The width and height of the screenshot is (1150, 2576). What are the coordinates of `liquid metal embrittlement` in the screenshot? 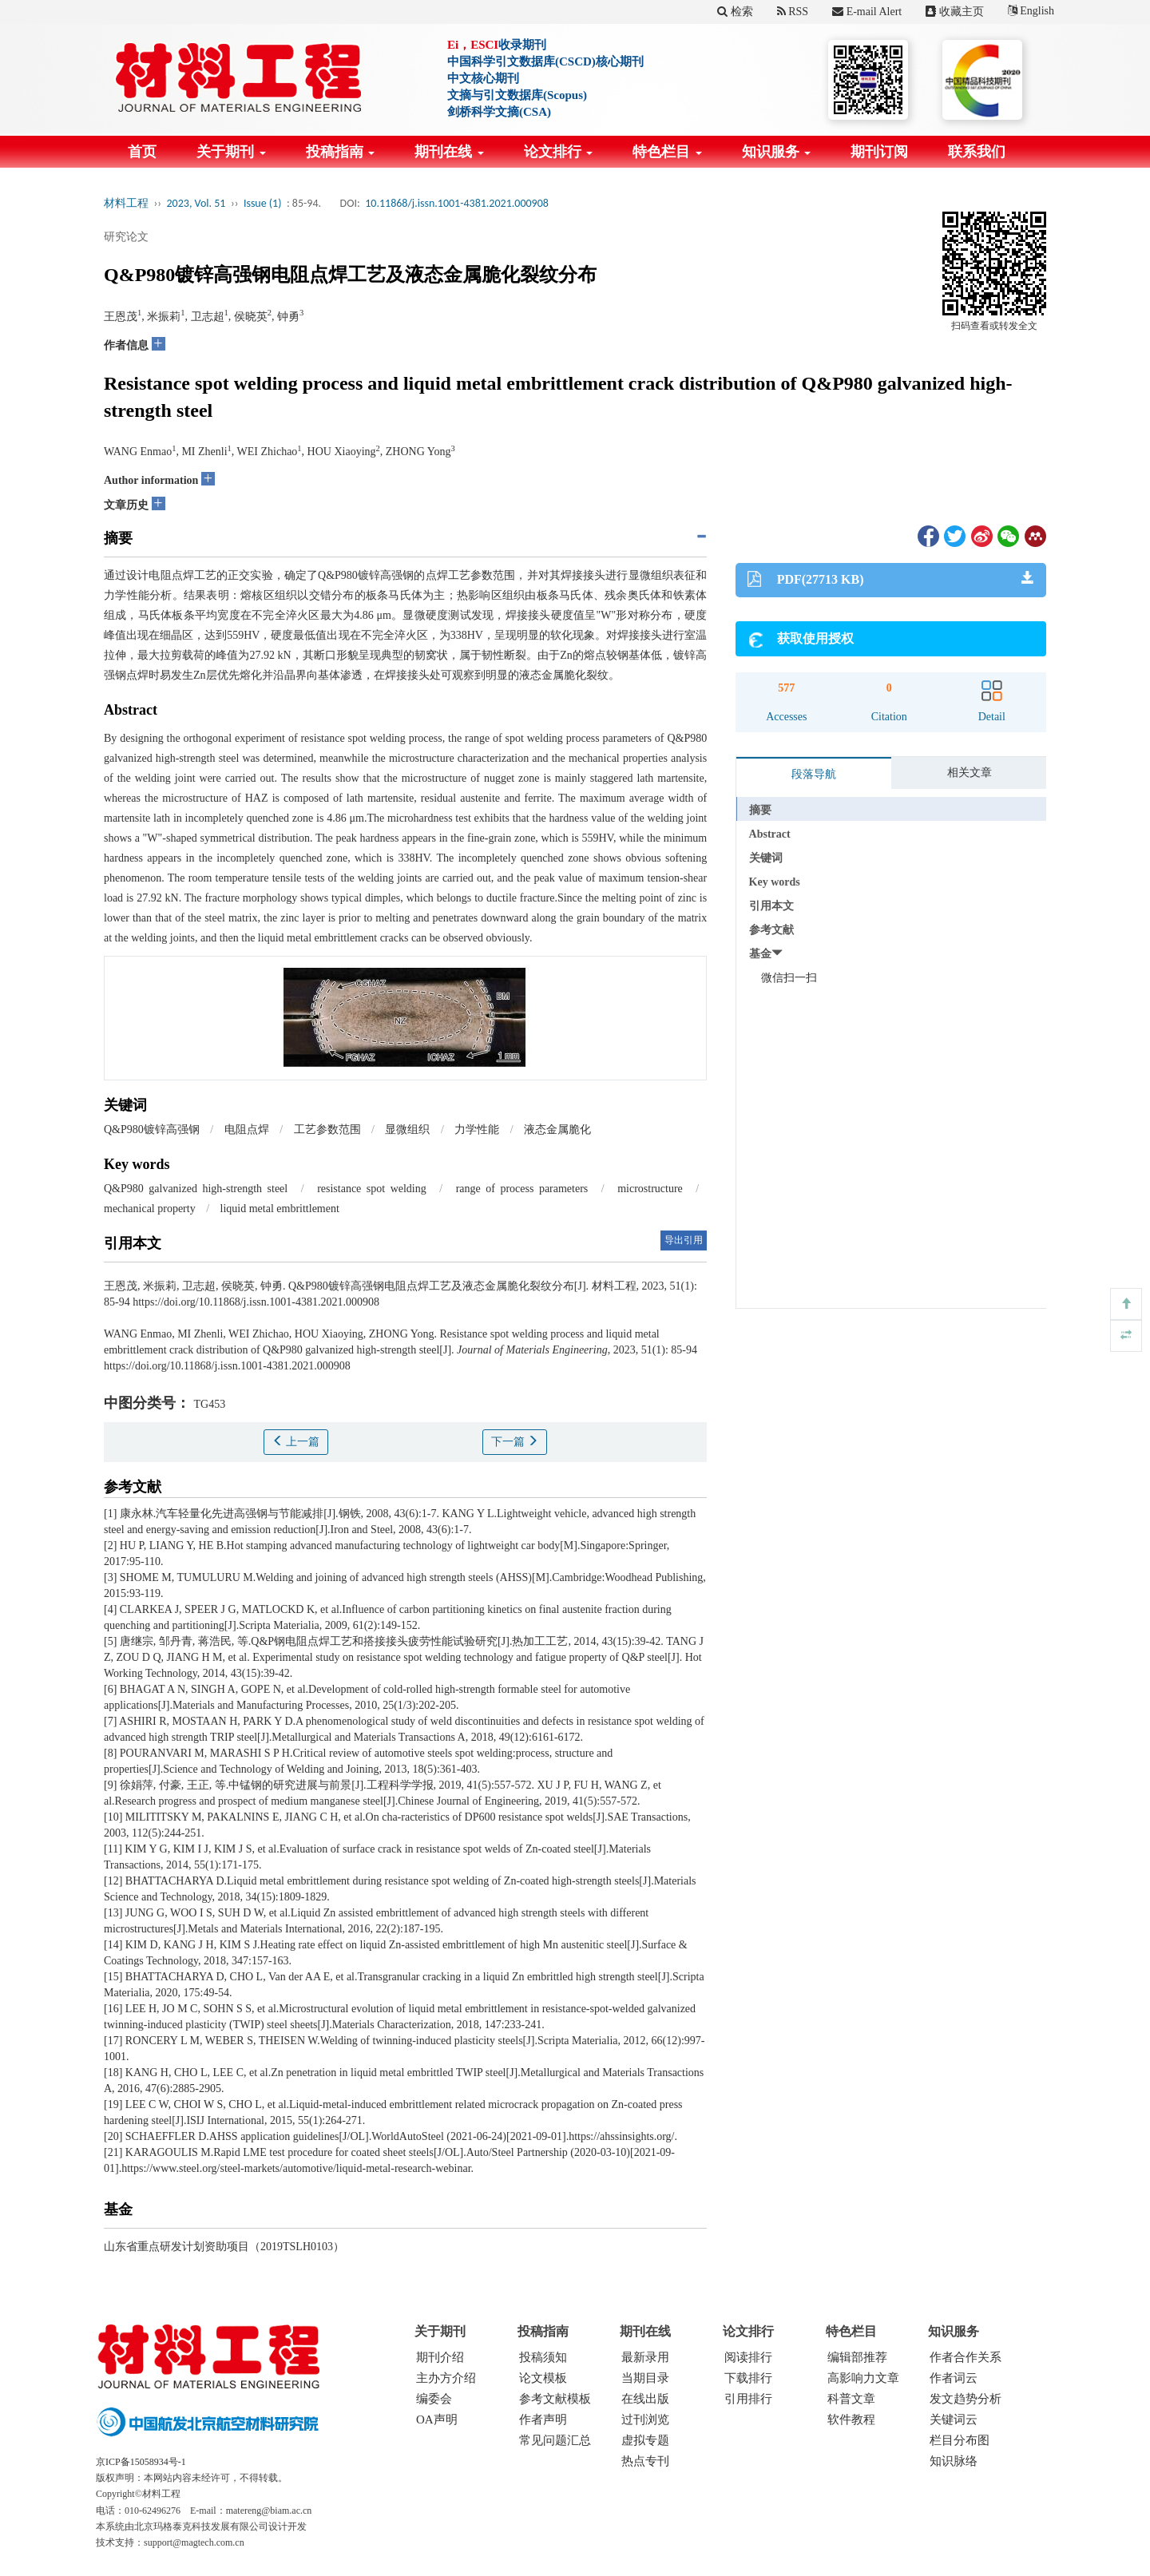 It's located at (279, 1209).